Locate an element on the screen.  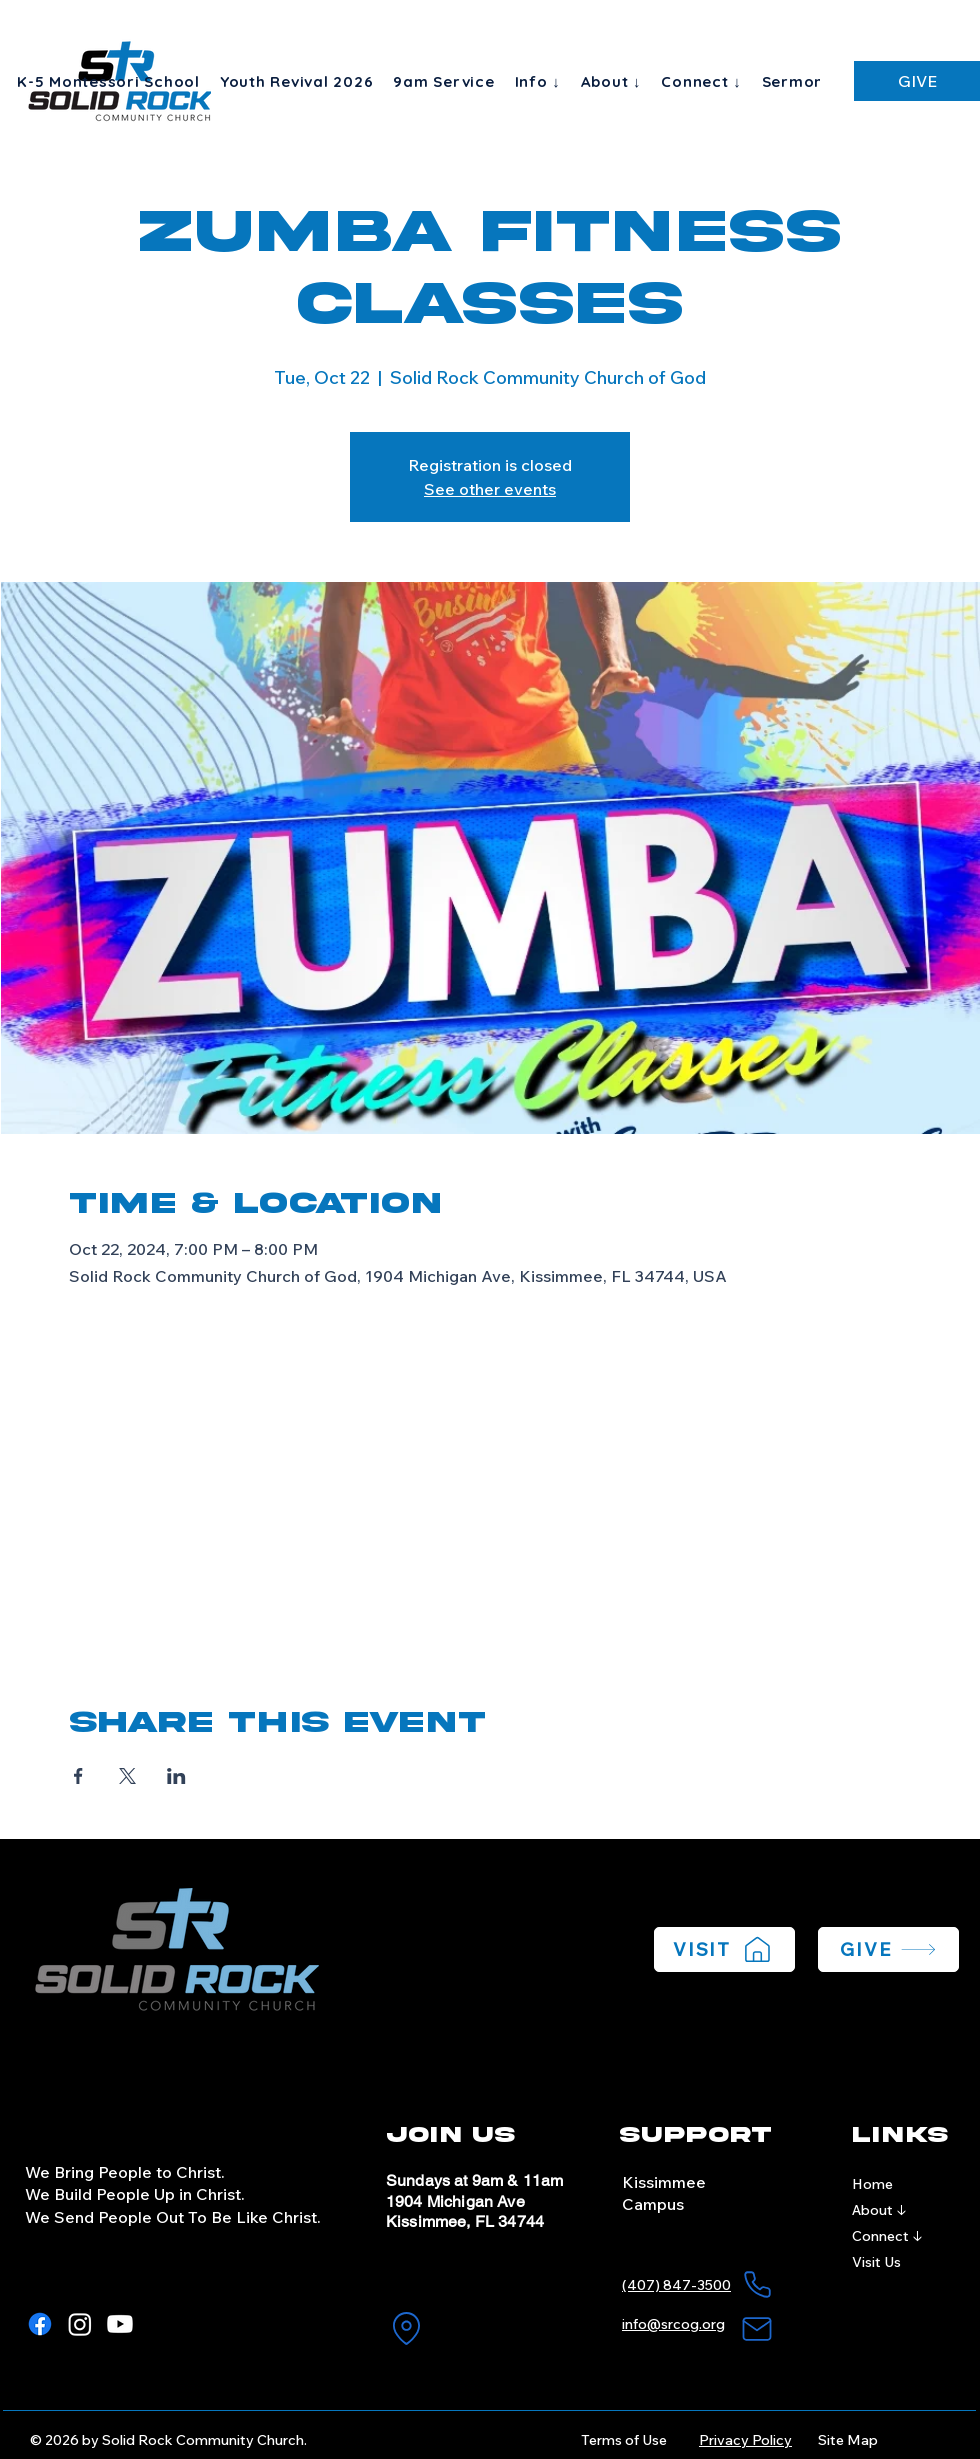
[GIVE] is located at coordinates (917, 81).